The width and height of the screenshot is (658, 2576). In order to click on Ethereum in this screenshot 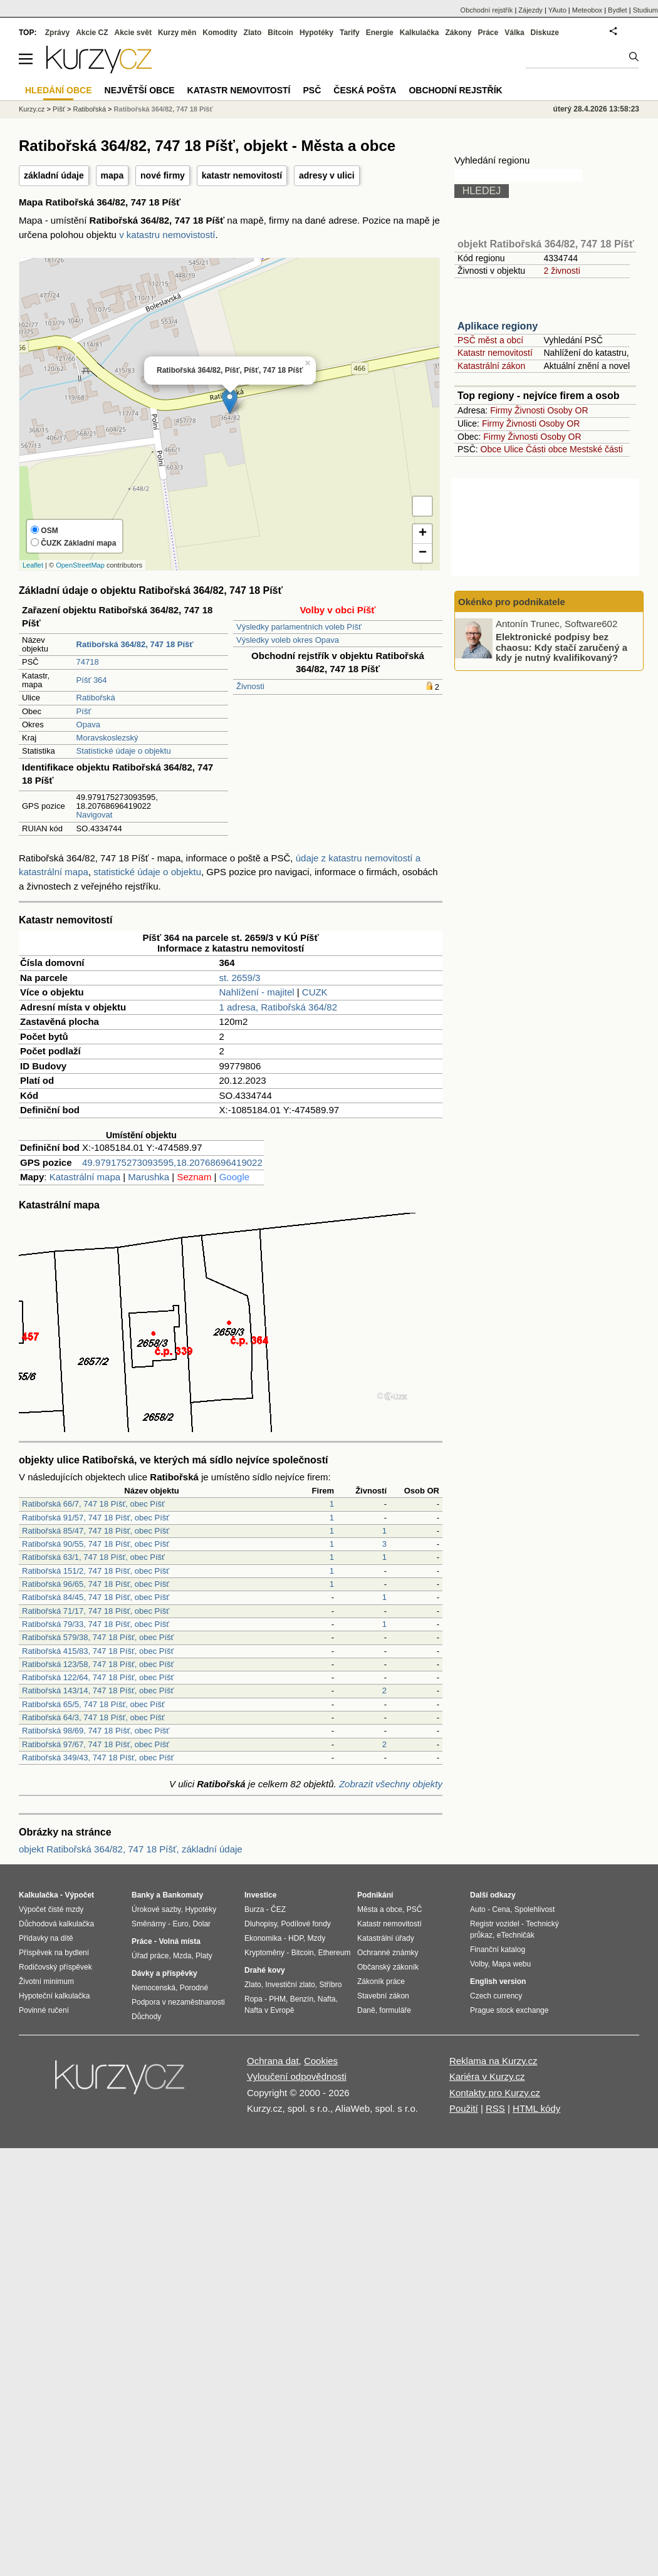, I will do `click(334, 1952)`.